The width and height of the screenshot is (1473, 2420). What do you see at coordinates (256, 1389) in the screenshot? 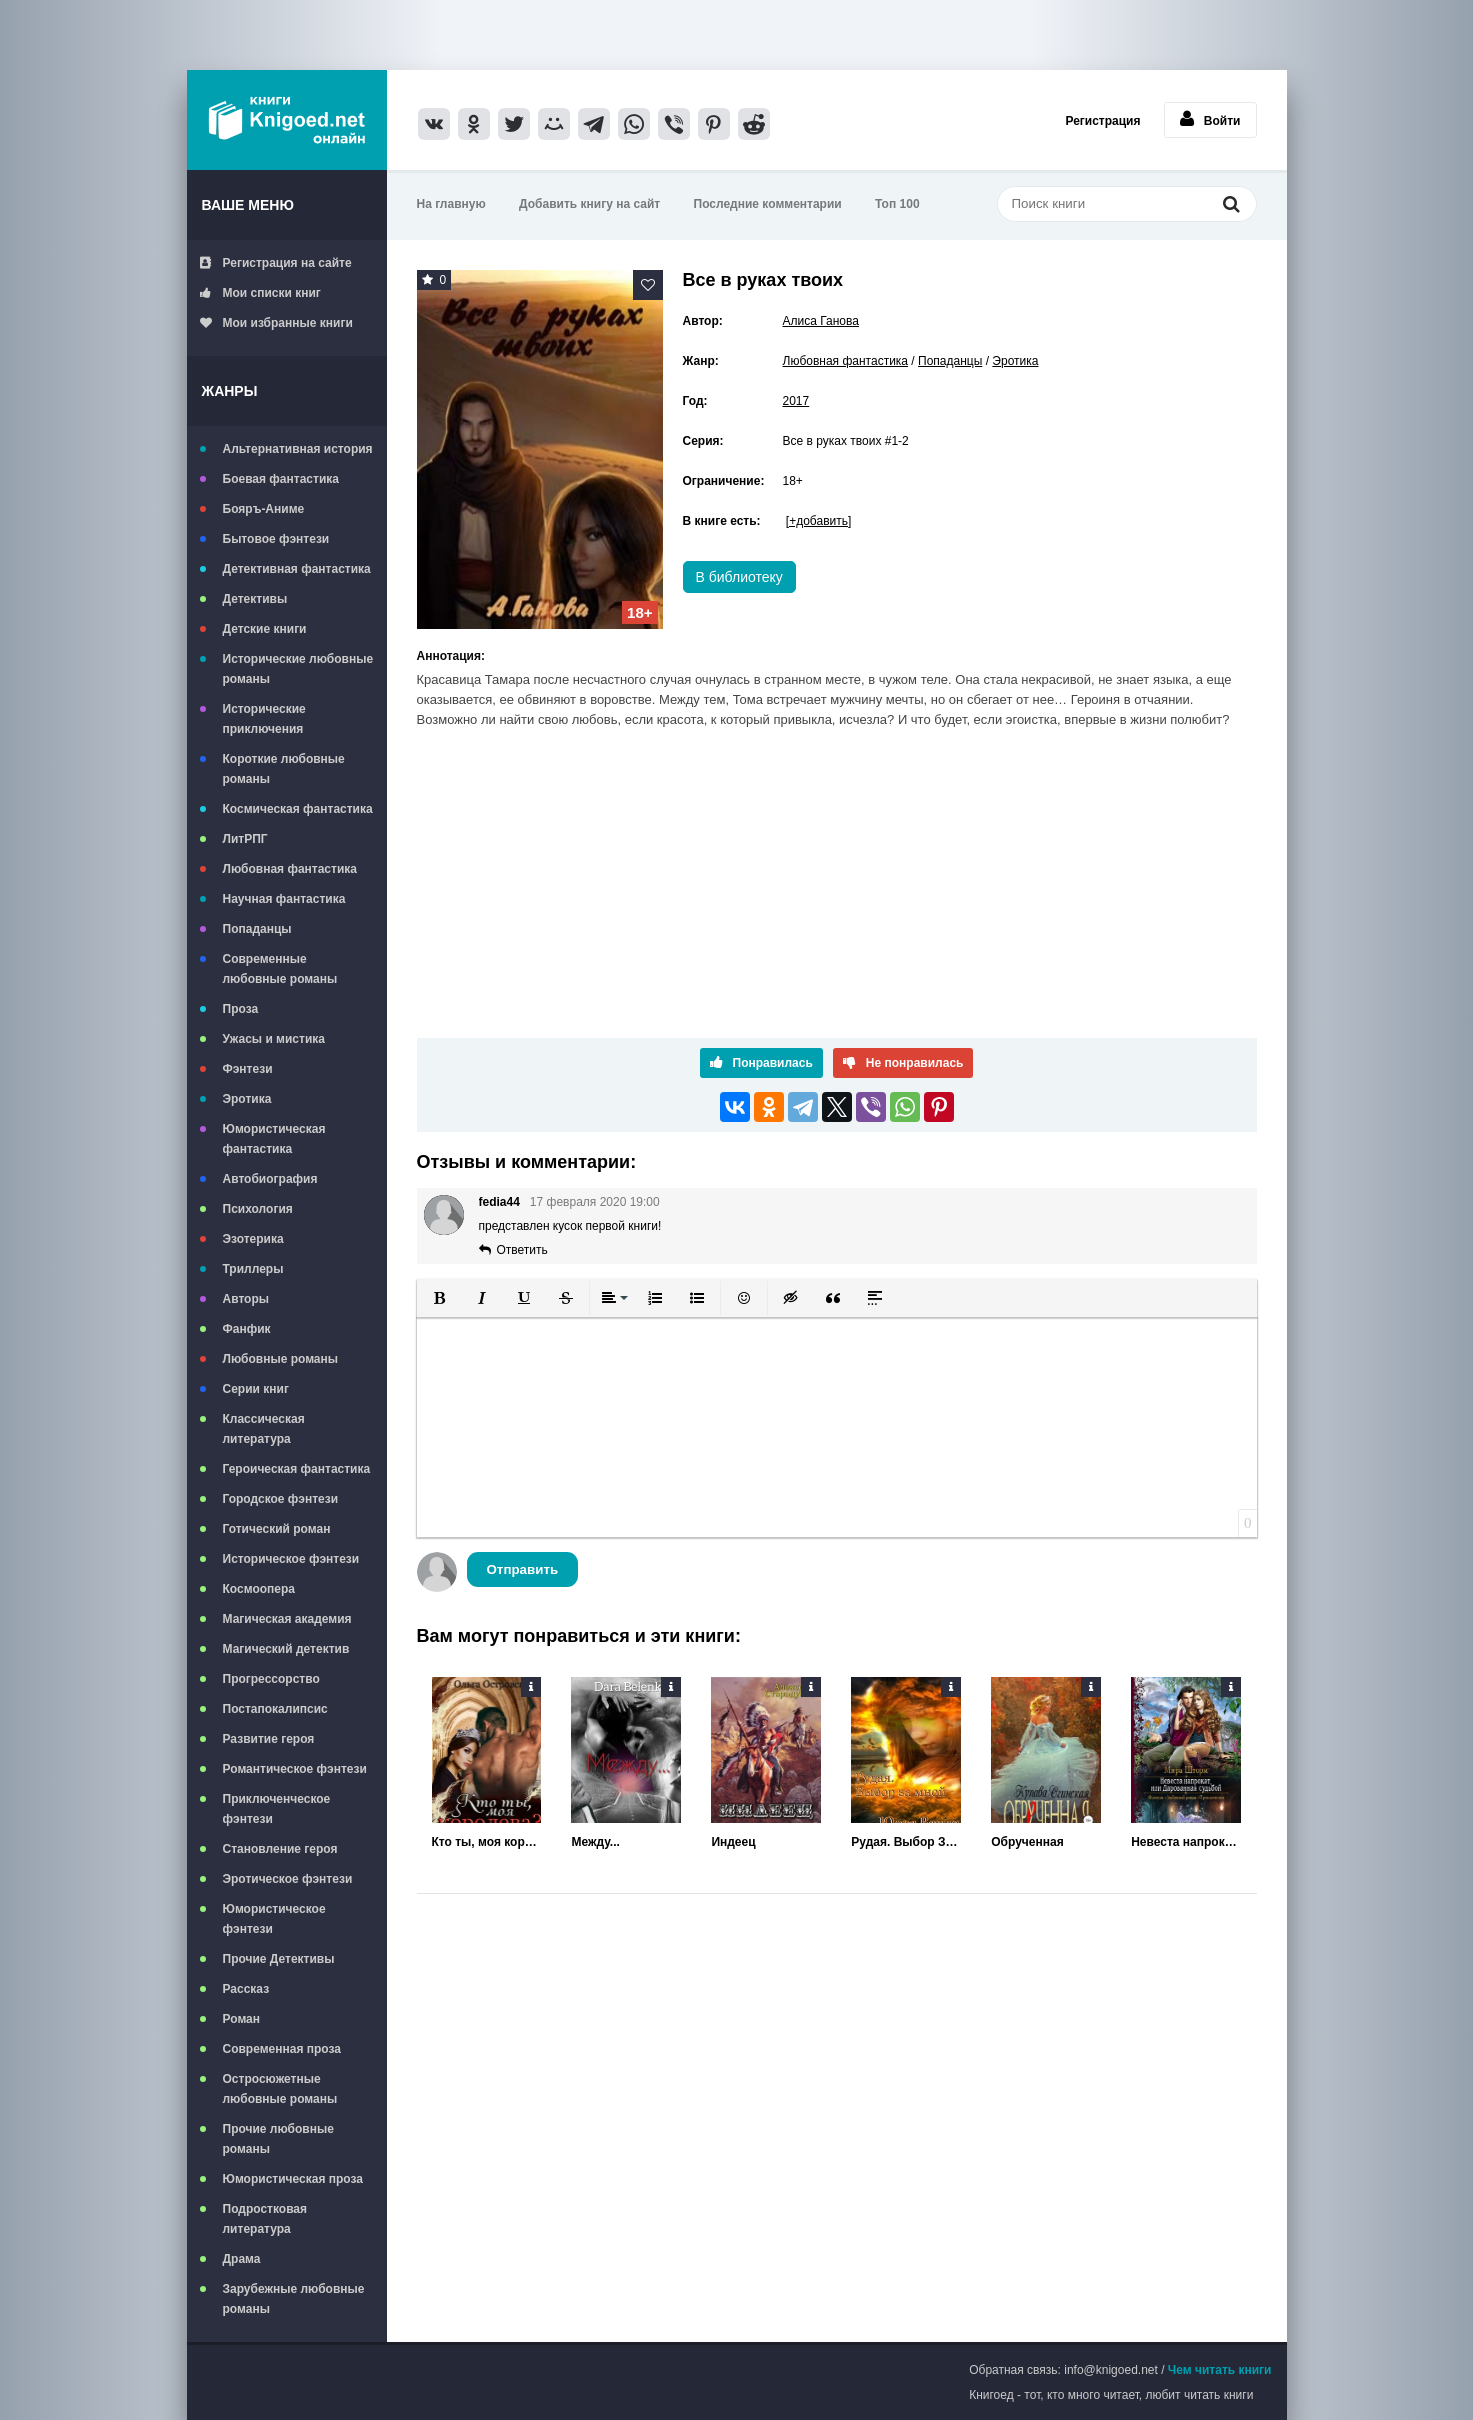
I see `Серии книг` at bounding box center [256, 1389].